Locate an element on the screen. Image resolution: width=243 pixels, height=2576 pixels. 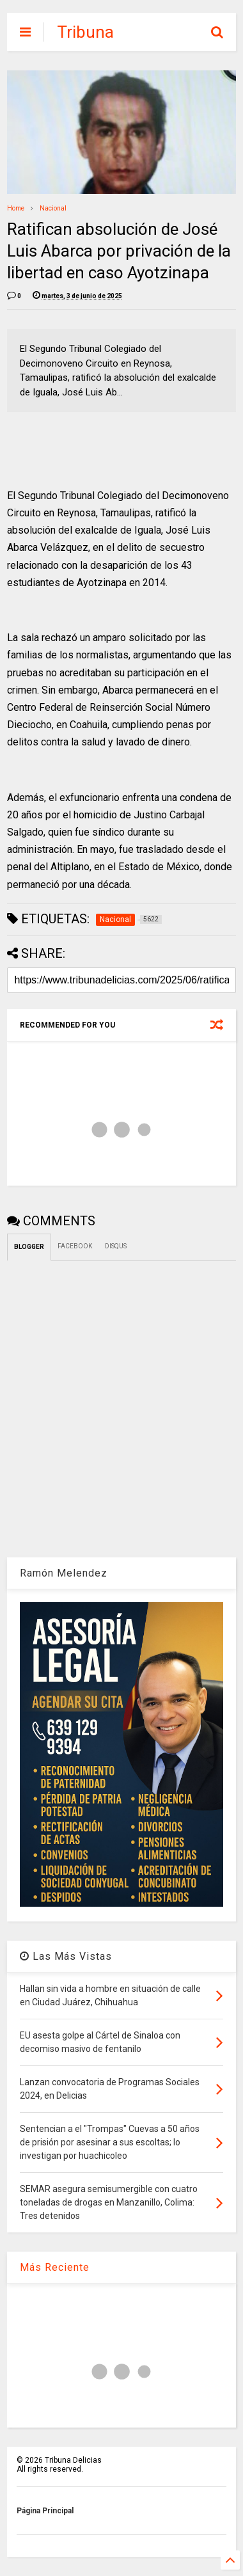
Nacional is located at coordinates (53, 208).